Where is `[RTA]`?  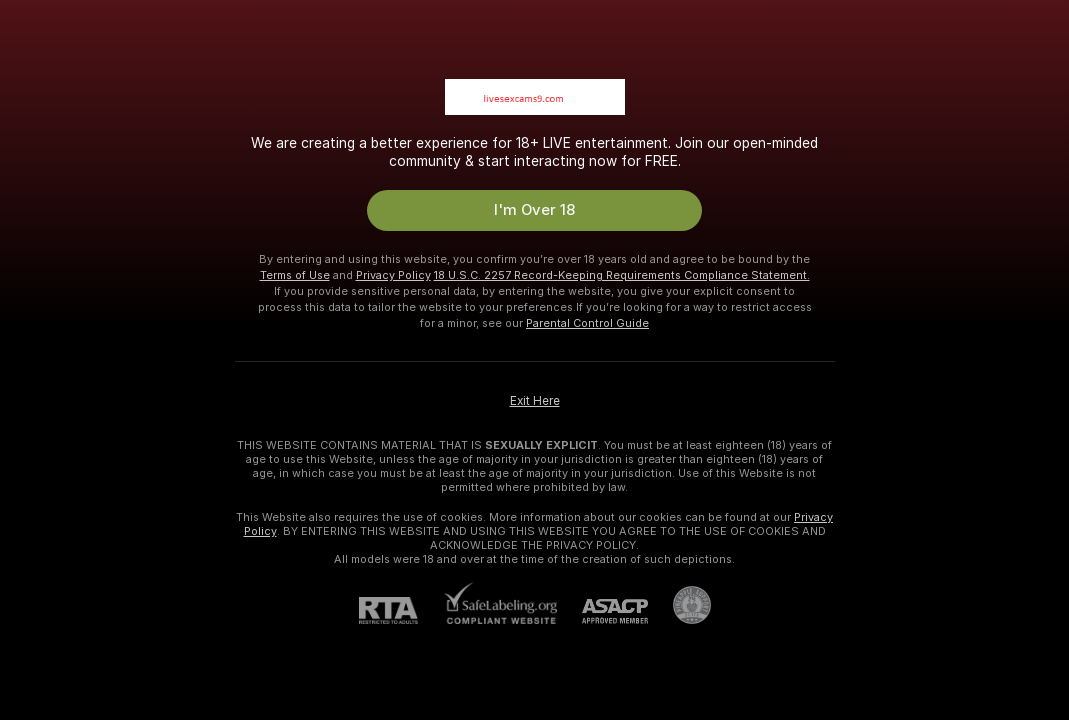 [RTA] is located at coordinates (401, 610).